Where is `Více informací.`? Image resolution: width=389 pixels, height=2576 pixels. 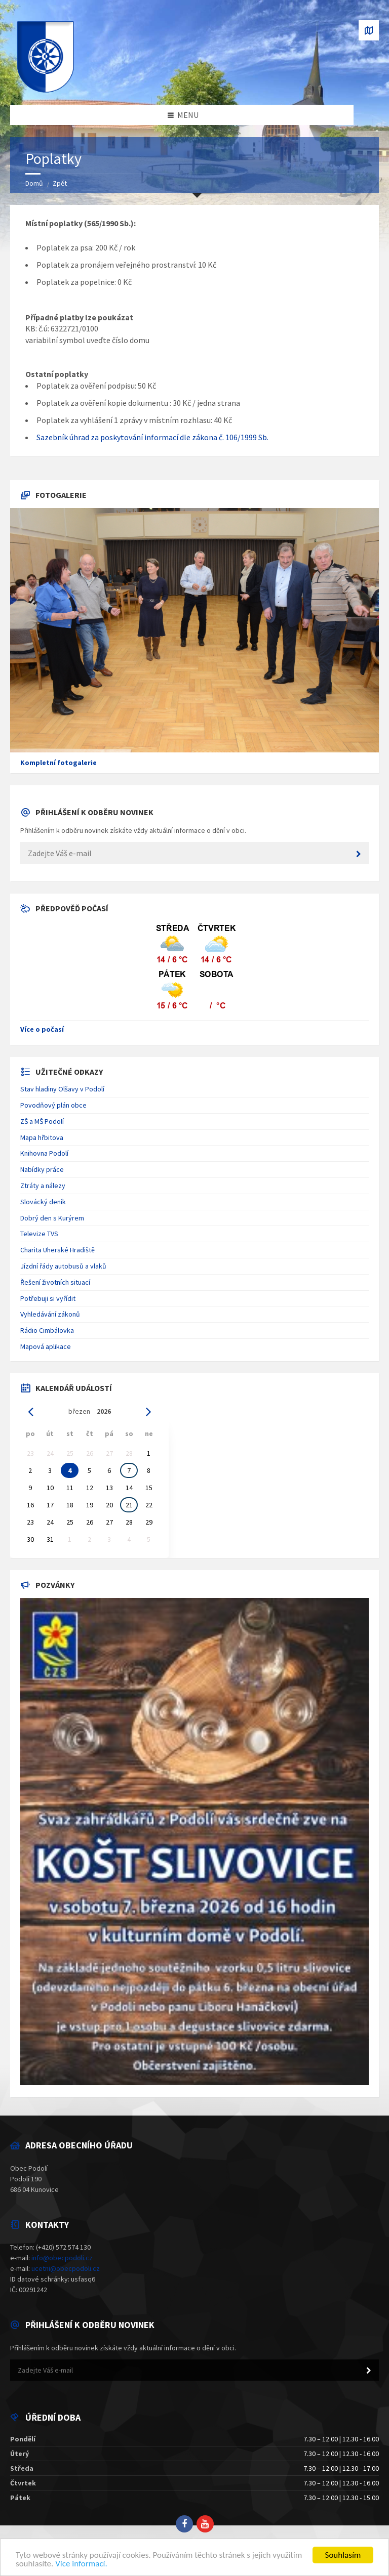
Více informací. is located at coordinates (81, 2563).